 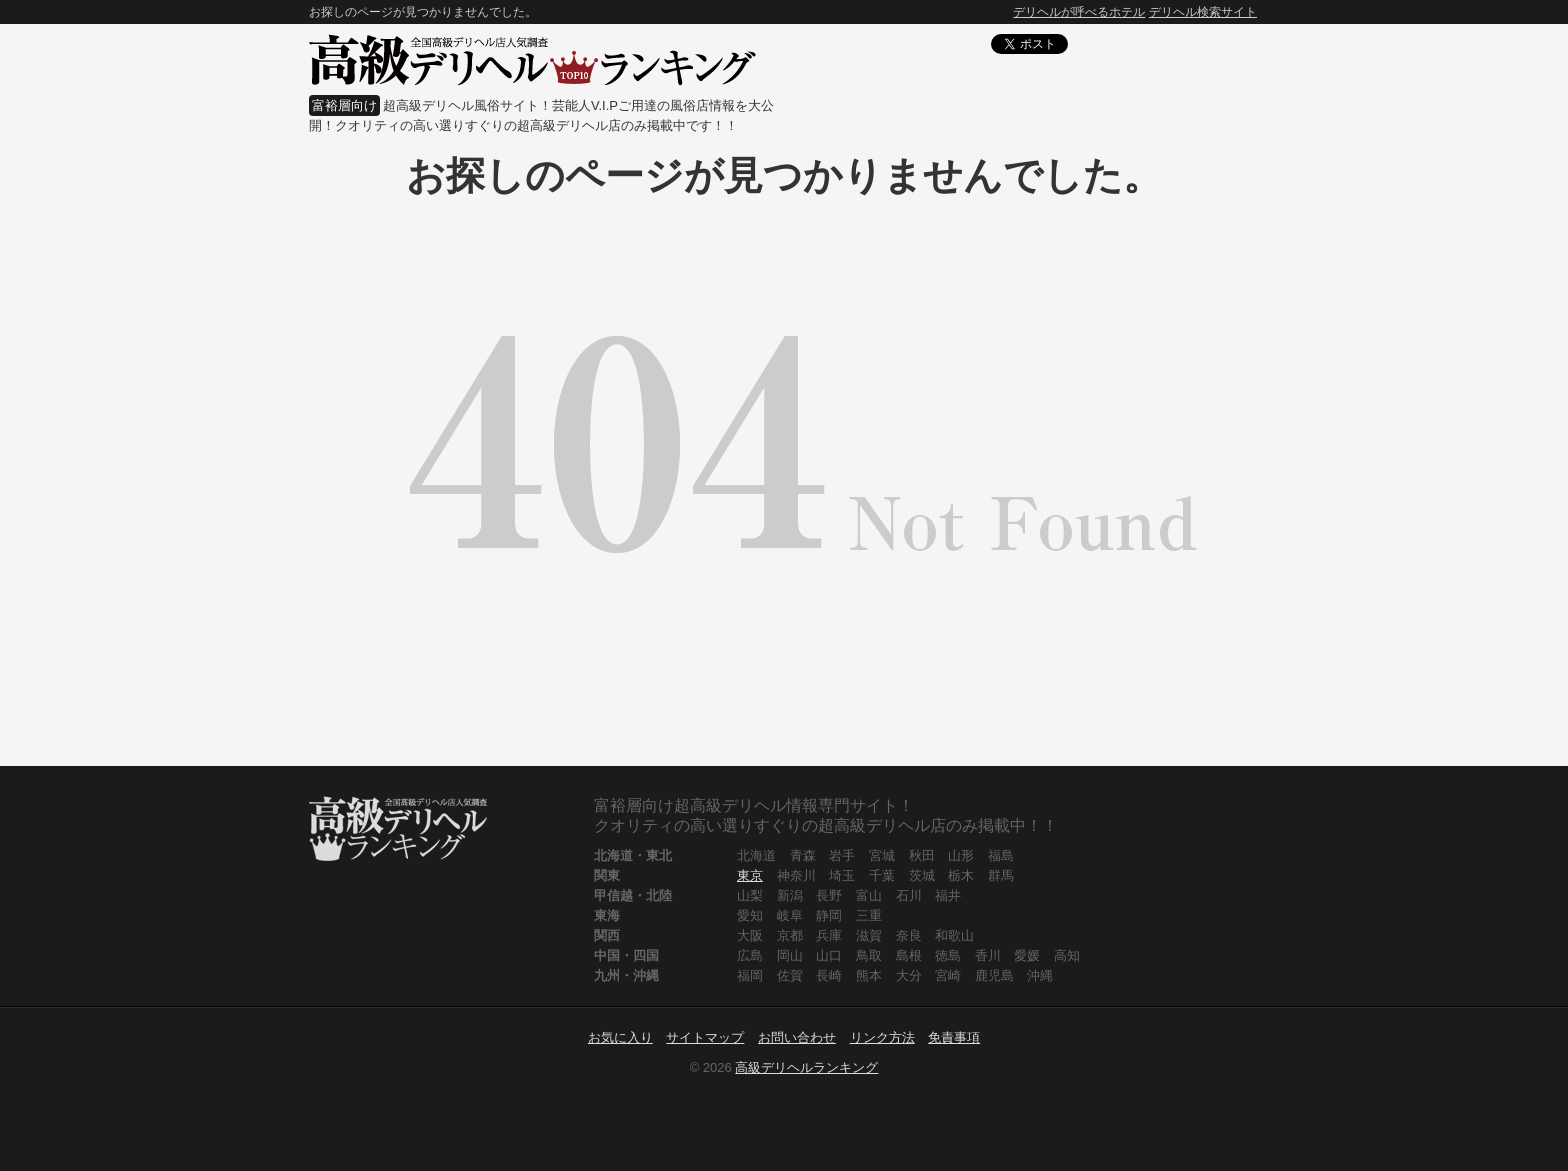 I want to click on デリヘル検索サイト, so click(x=1203, y=12).